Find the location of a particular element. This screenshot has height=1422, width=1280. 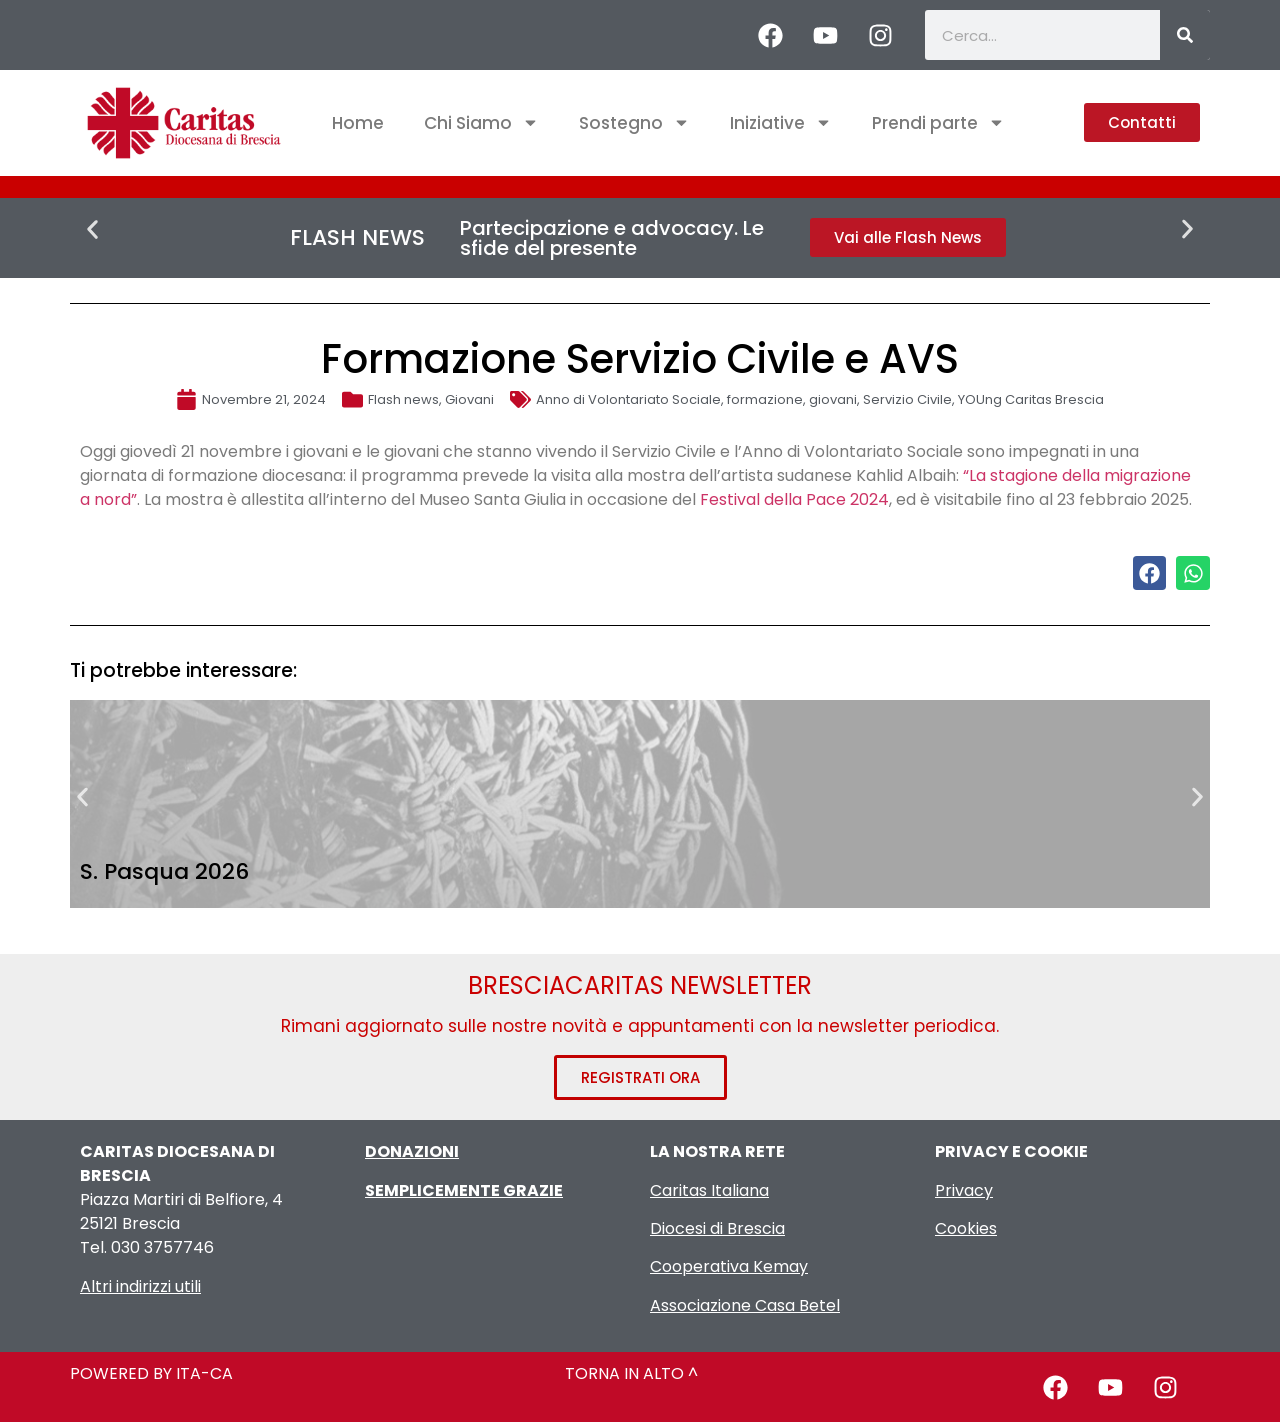

Flash news is located at coordinates (403, 399).